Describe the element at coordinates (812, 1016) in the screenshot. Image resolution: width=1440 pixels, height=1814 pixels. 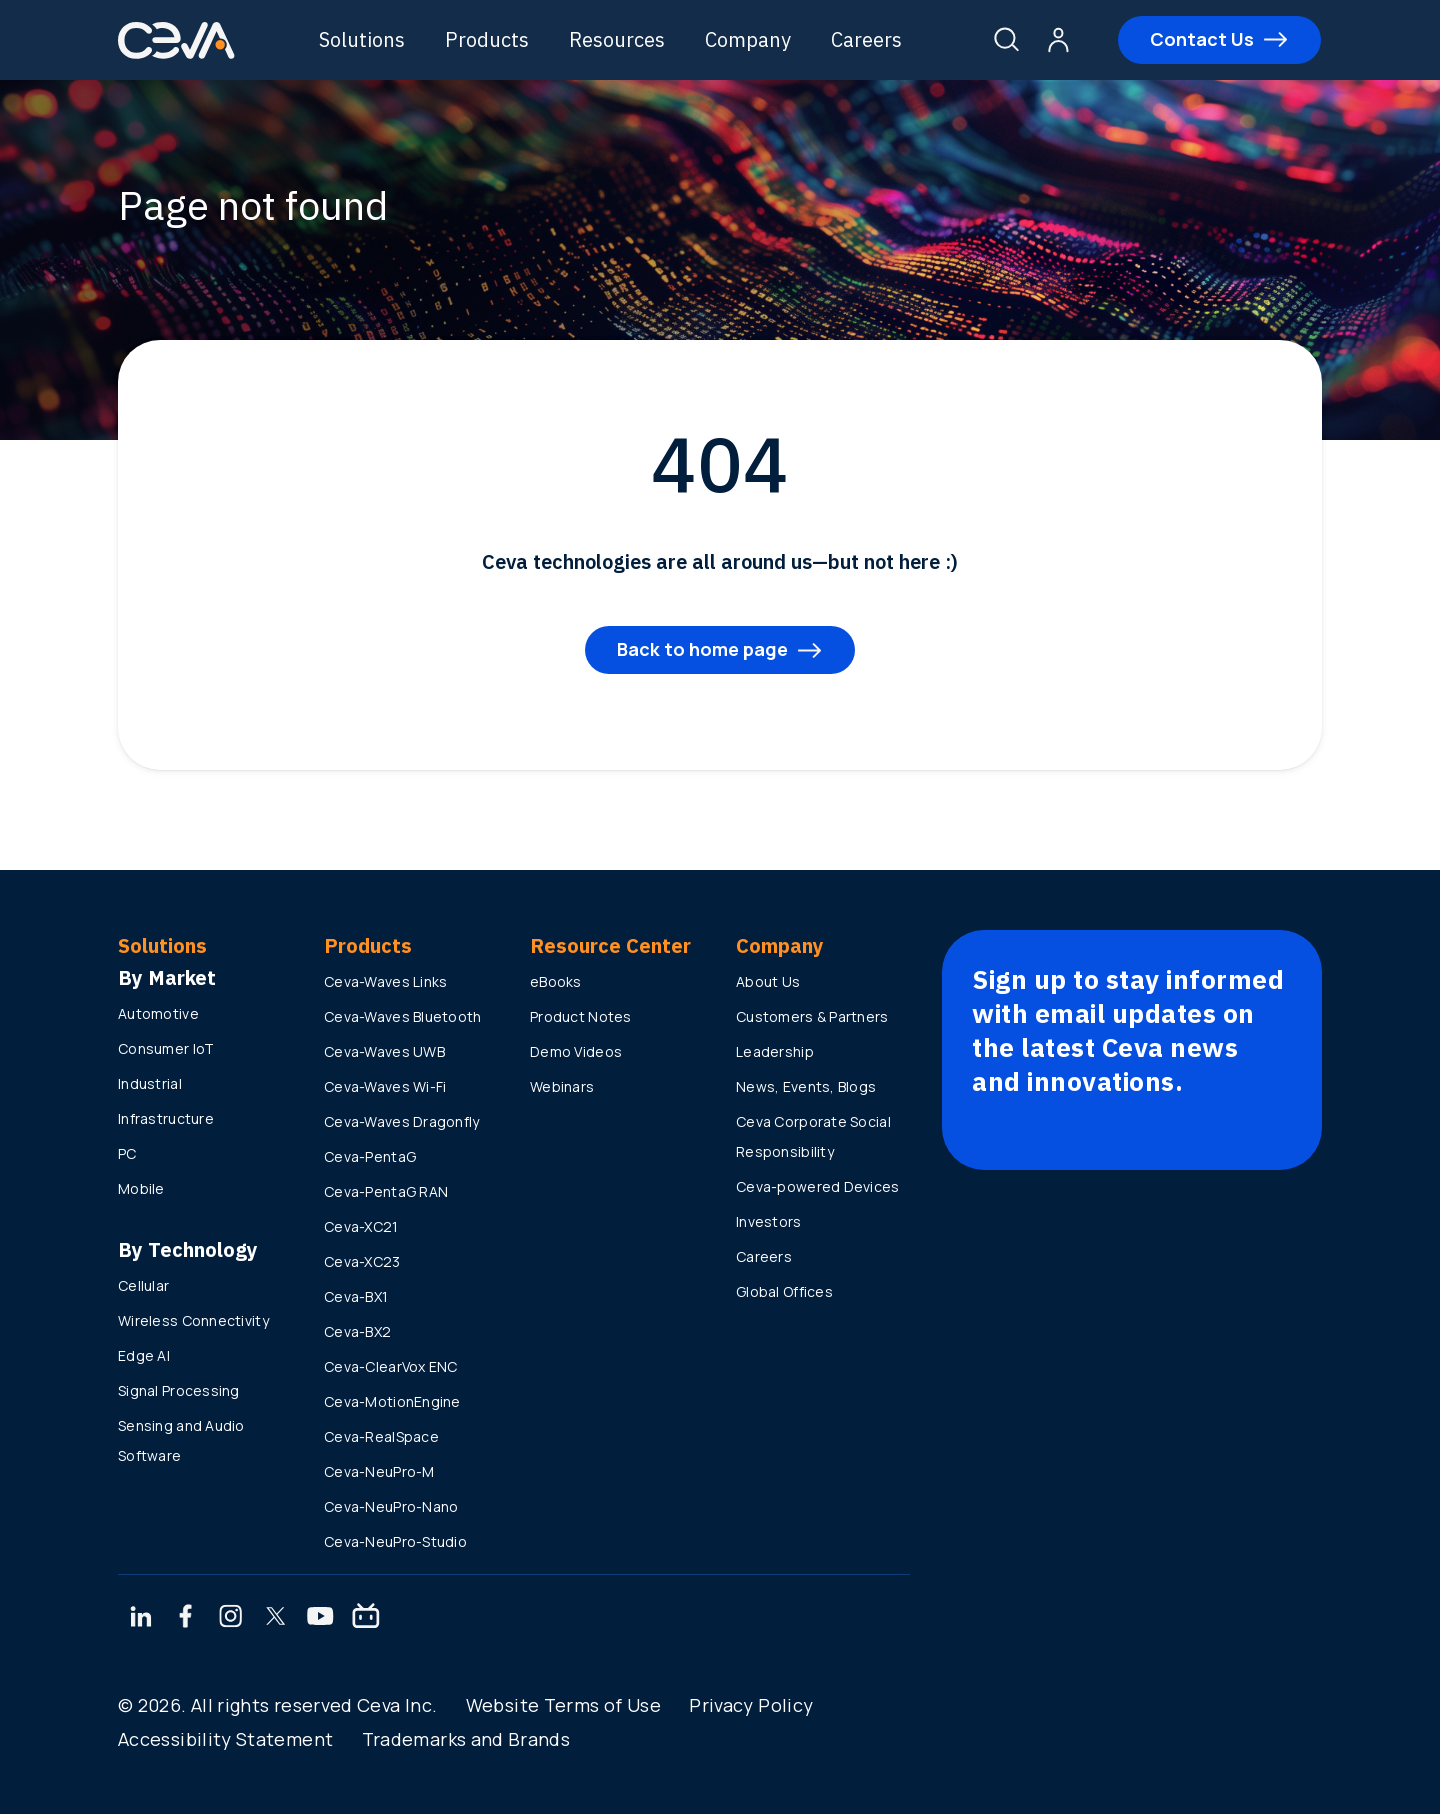
I see `Customers & Partners` at that location.